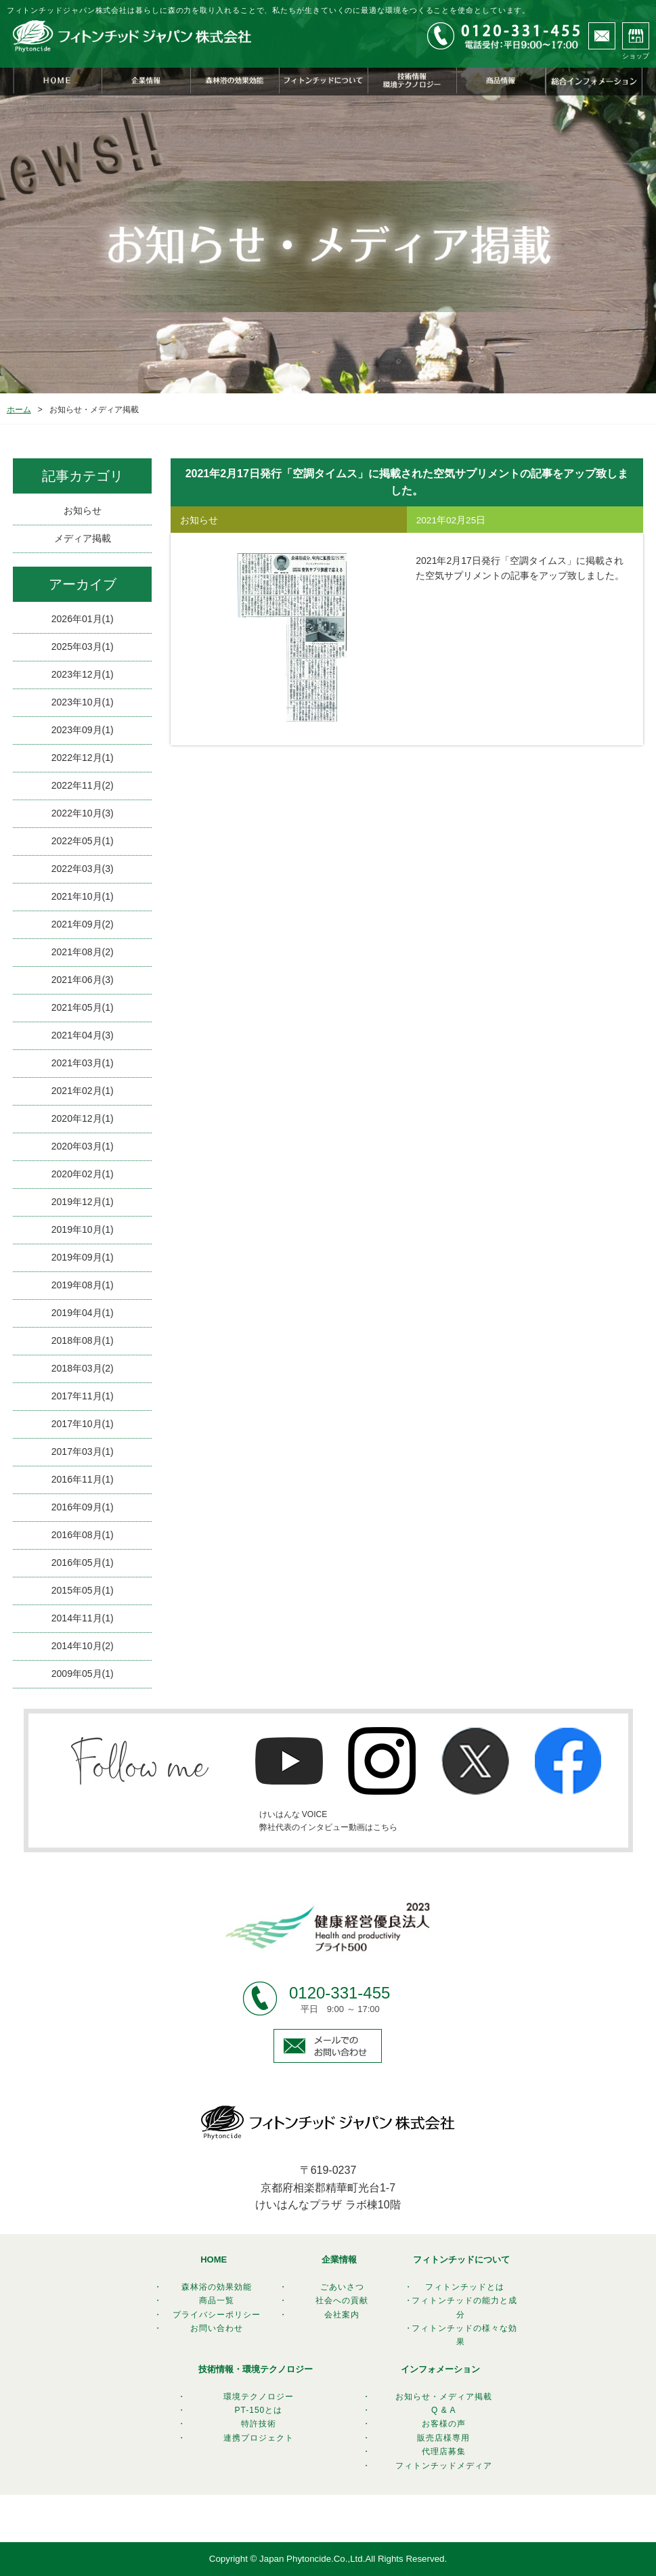 The height and width of the screenshot is (2576, 656). Describe the element at coordinates (213, 2259) in the screenshot. I see `HOME` at that location.